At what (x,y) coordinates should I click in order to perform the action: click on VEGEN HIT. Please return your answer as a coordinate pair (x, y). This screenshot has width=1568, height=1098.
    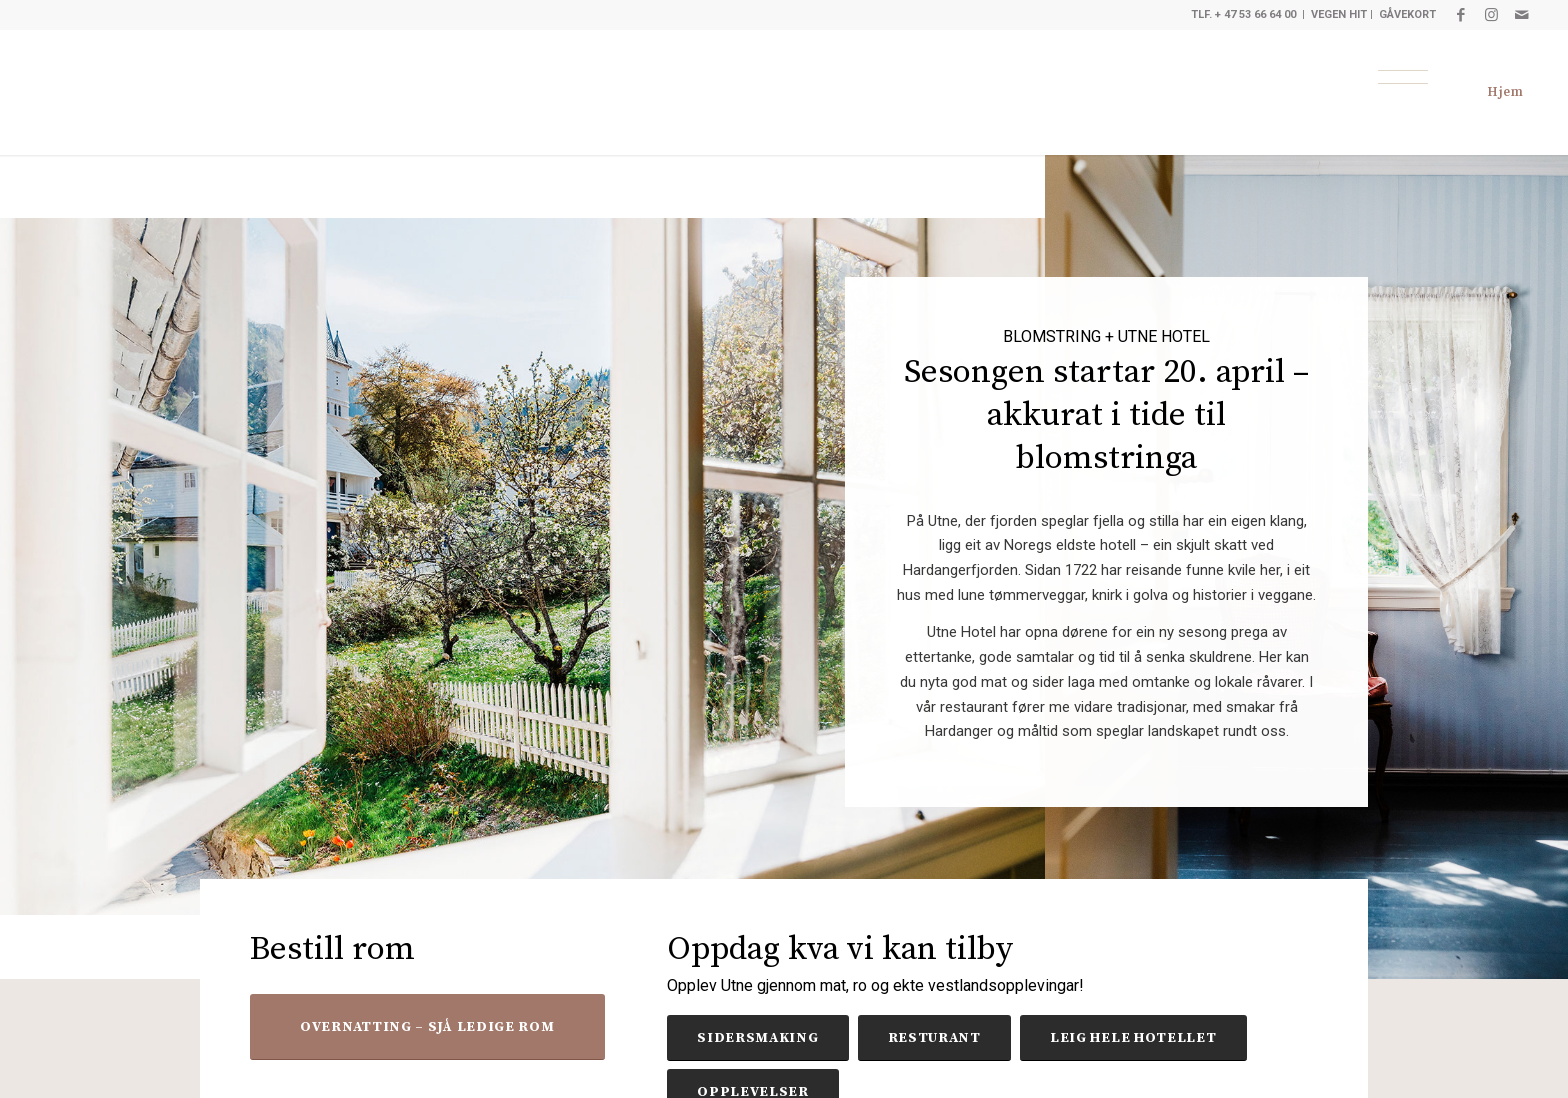
    Looking at the image, I should click on (1339, 14).